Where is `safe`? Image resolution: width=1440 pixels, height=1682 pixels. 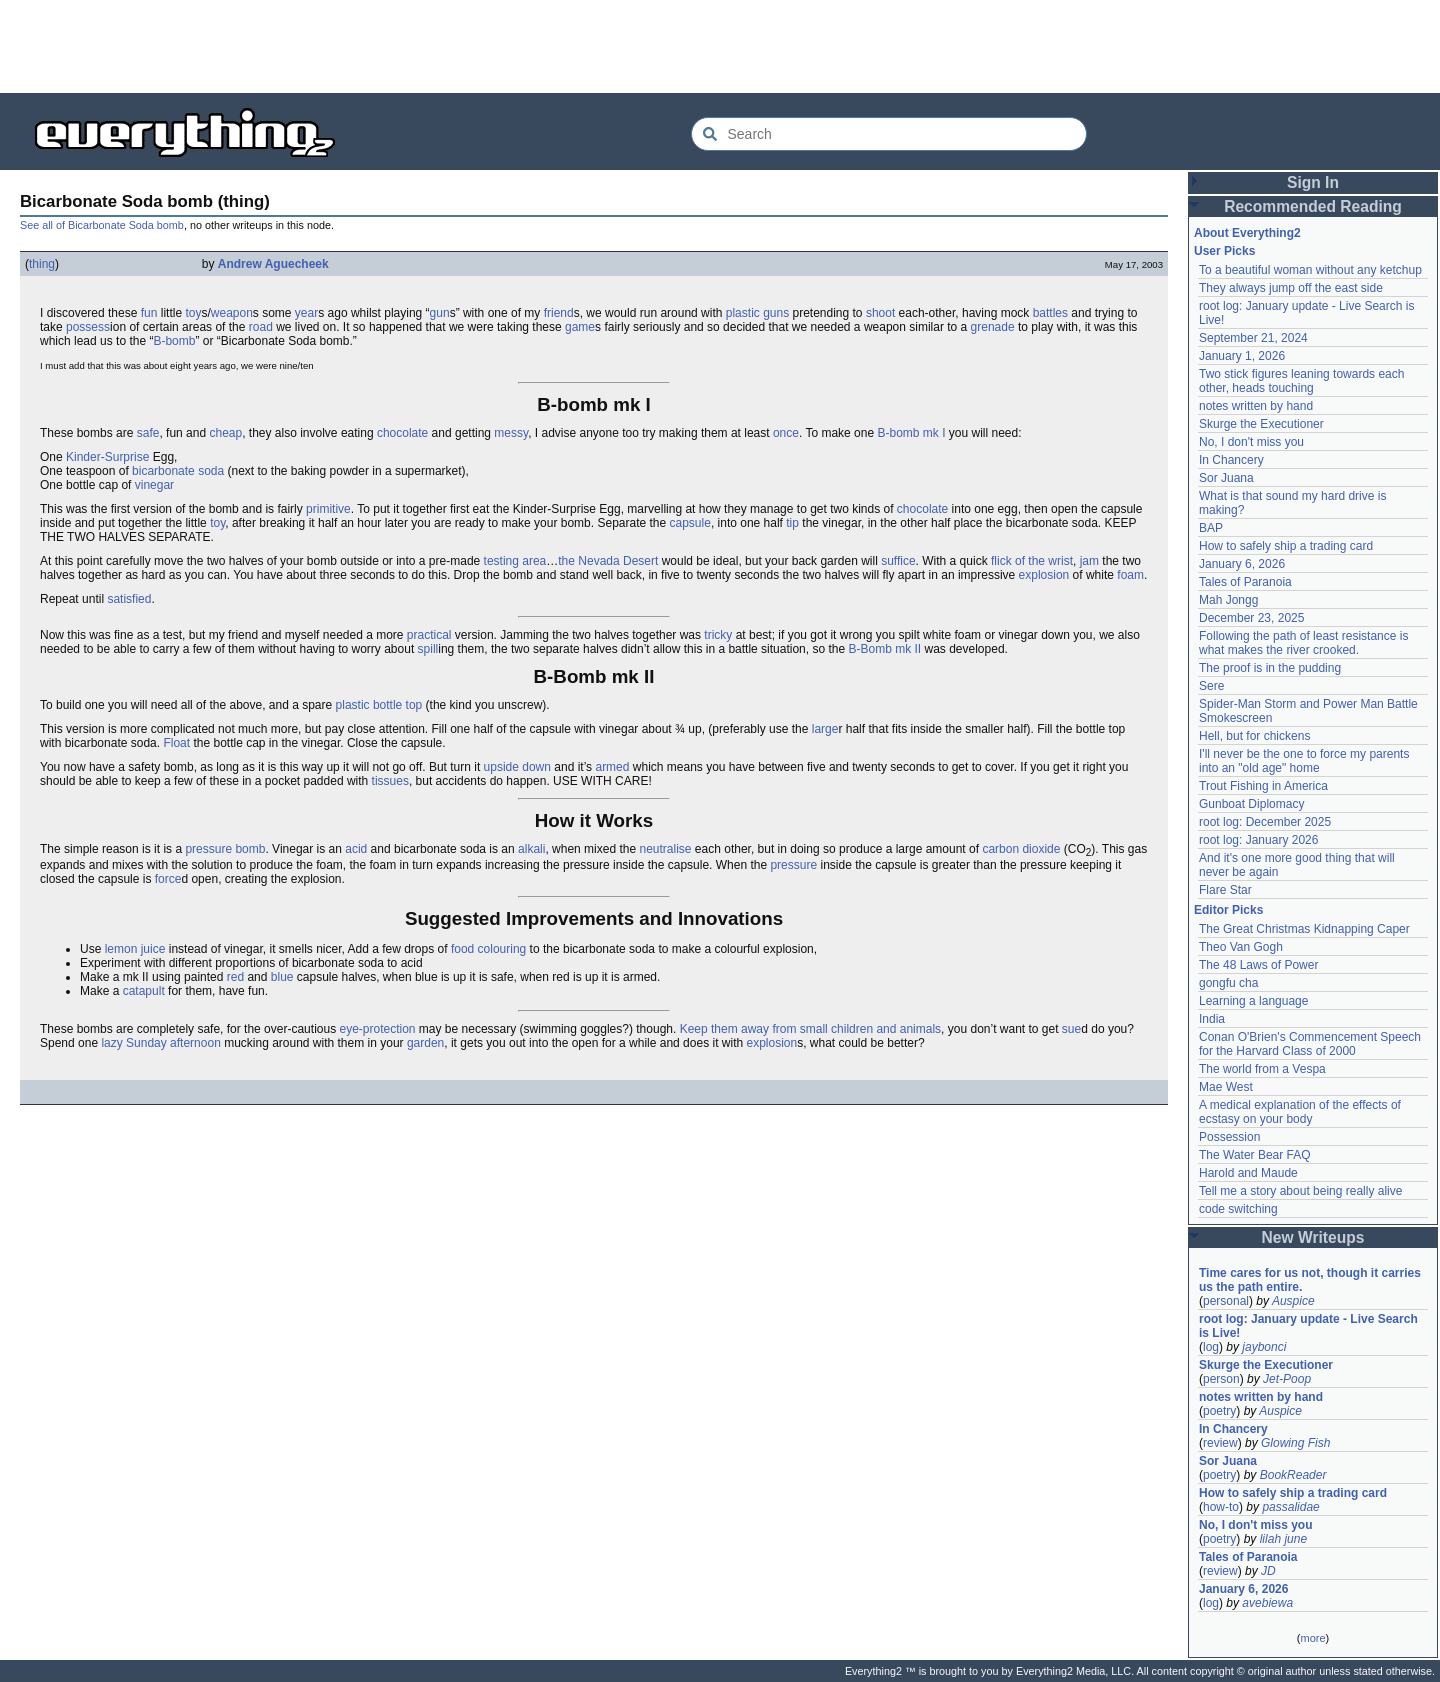 safe is located at coordinates (148, 433).